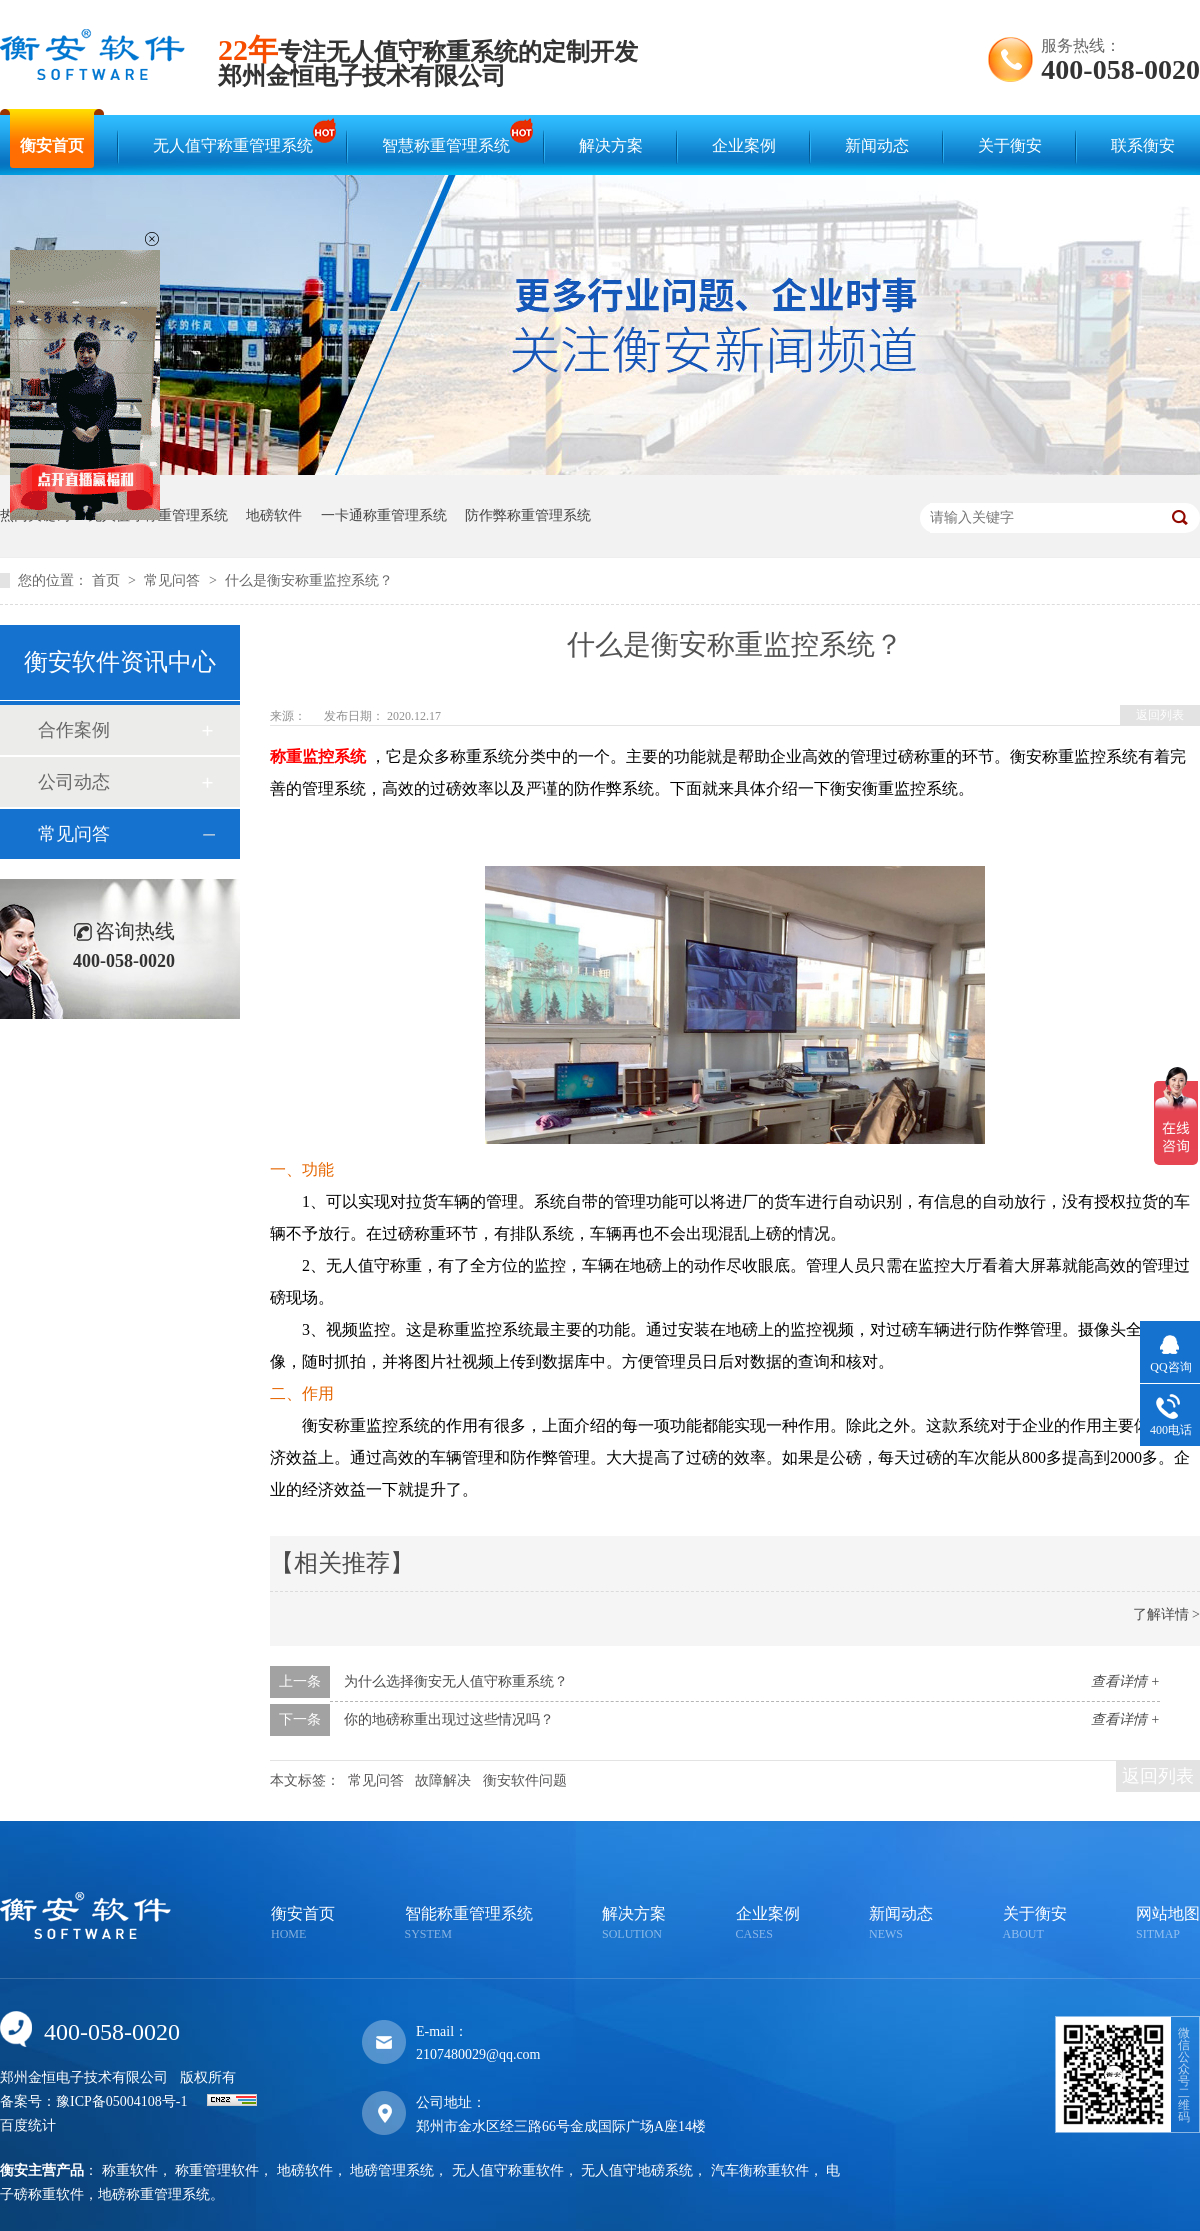 The height and width of the screenshot is (2231, 1200). Describe the element at coordinates (451, 136) in the screenshot. I see `智慧称重管理系统` at that location.